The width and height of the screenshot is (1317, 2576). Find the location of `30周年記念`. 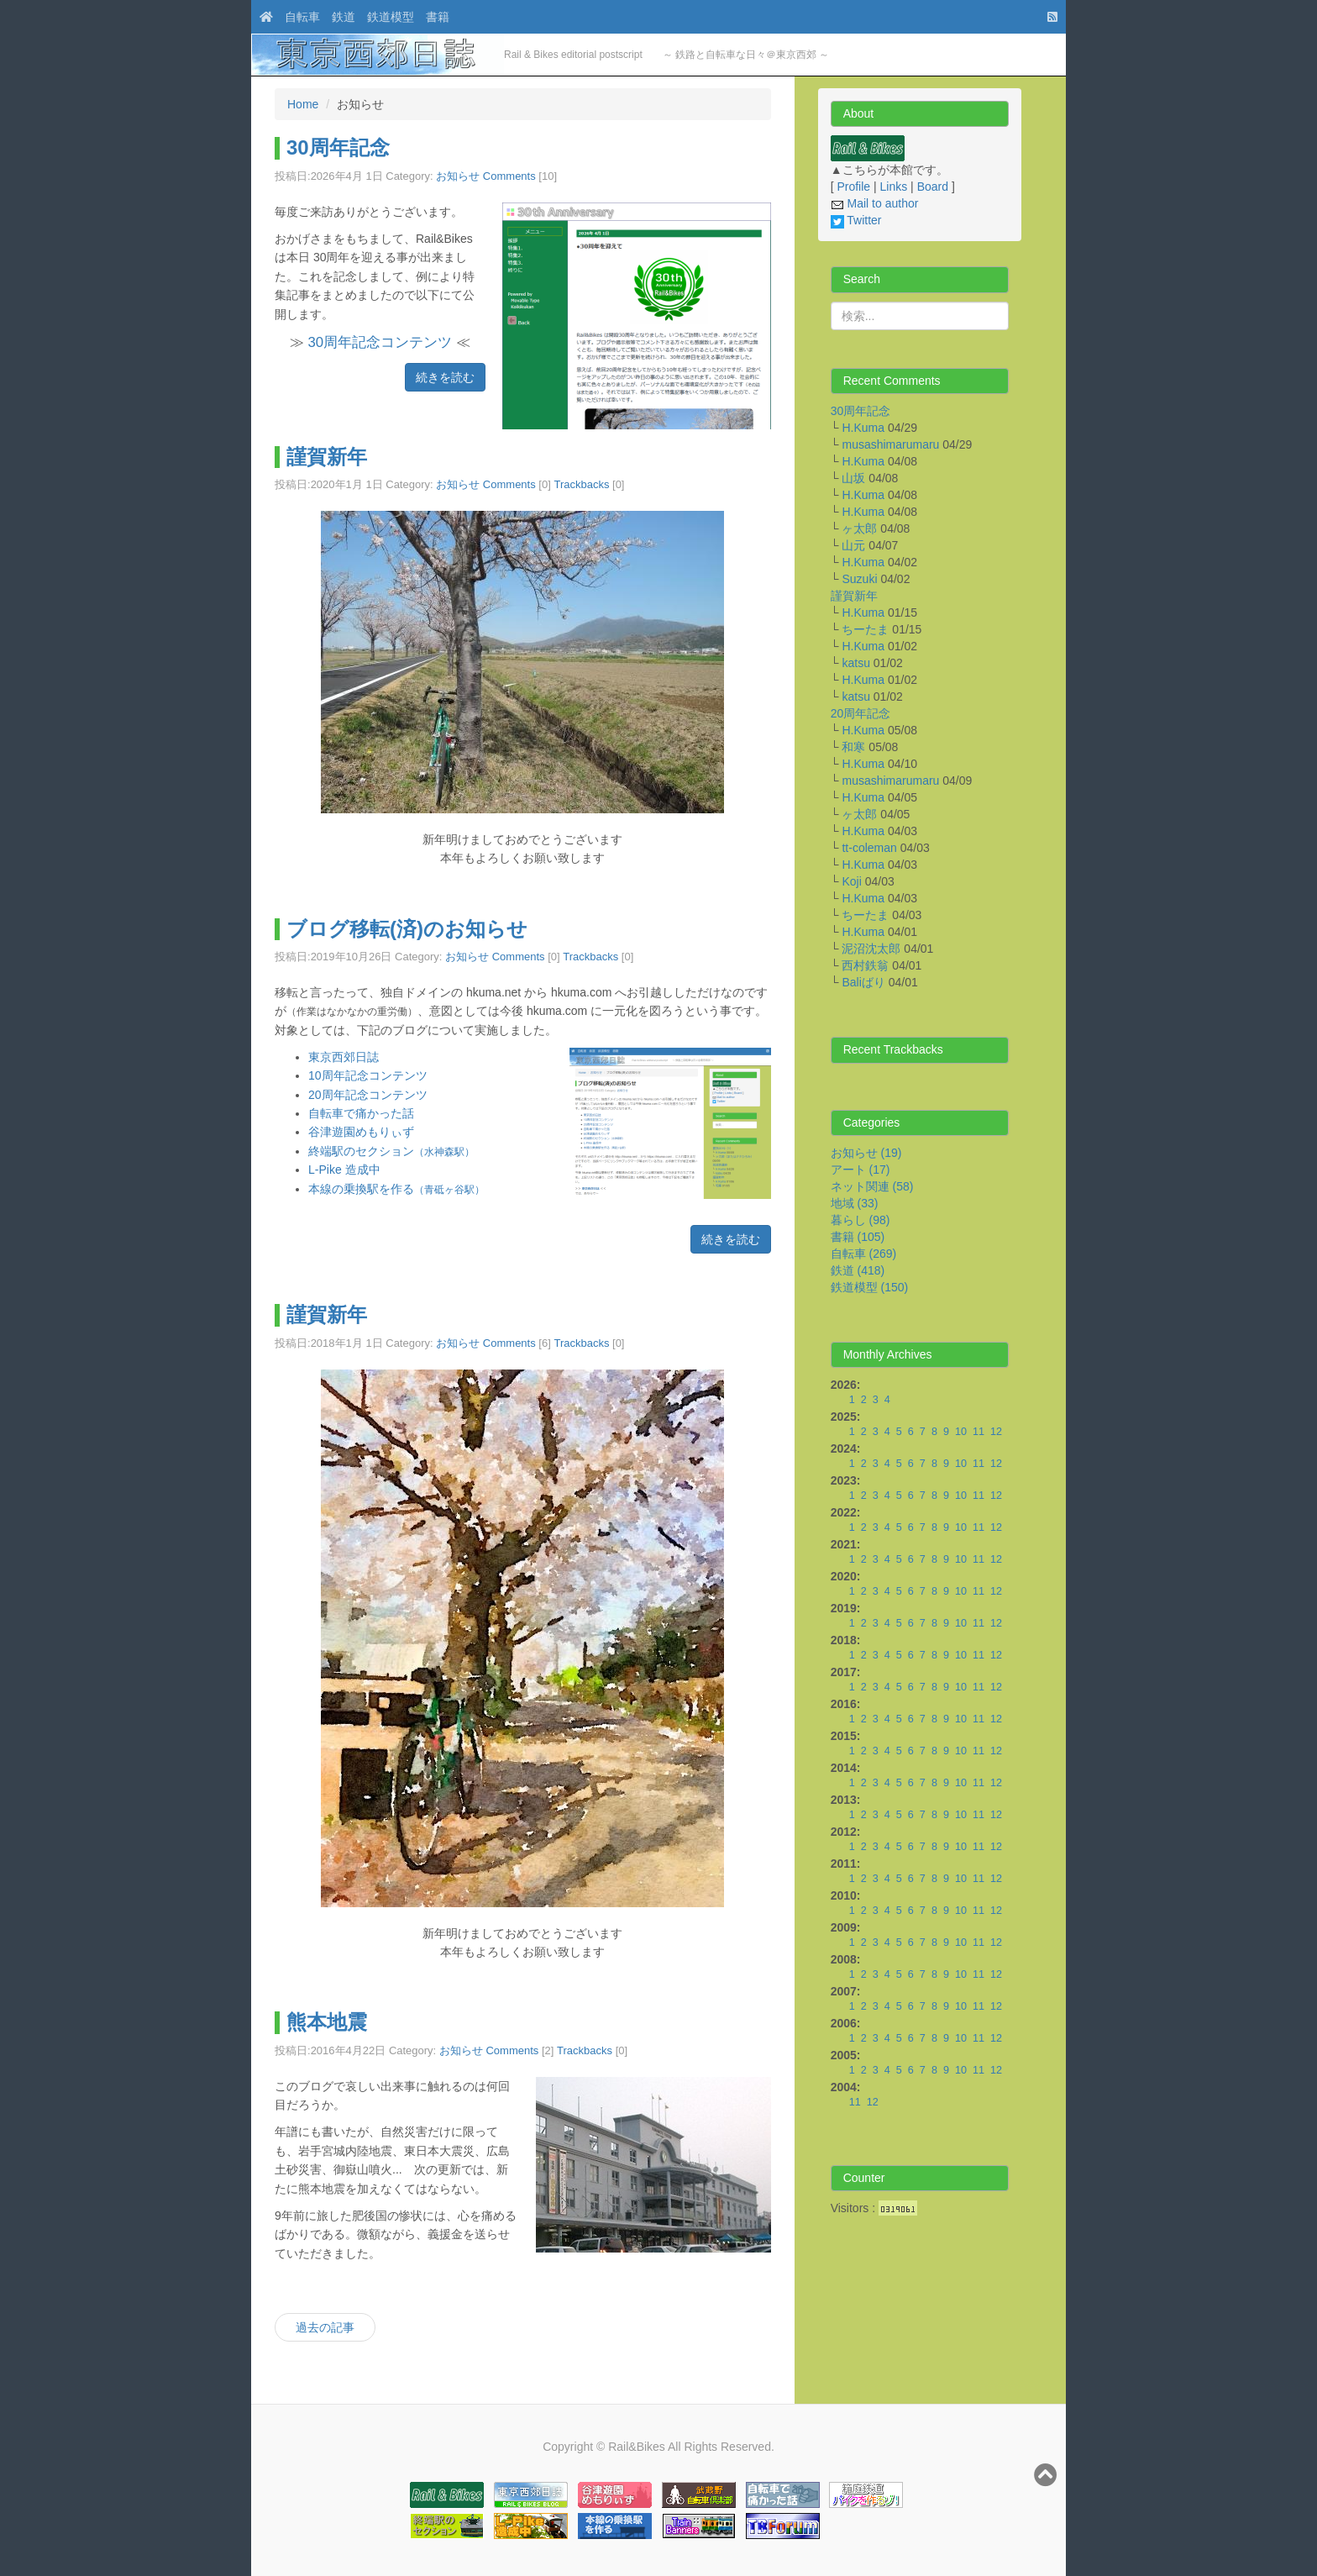

30周年記念 is located at coordinates (338, 147).